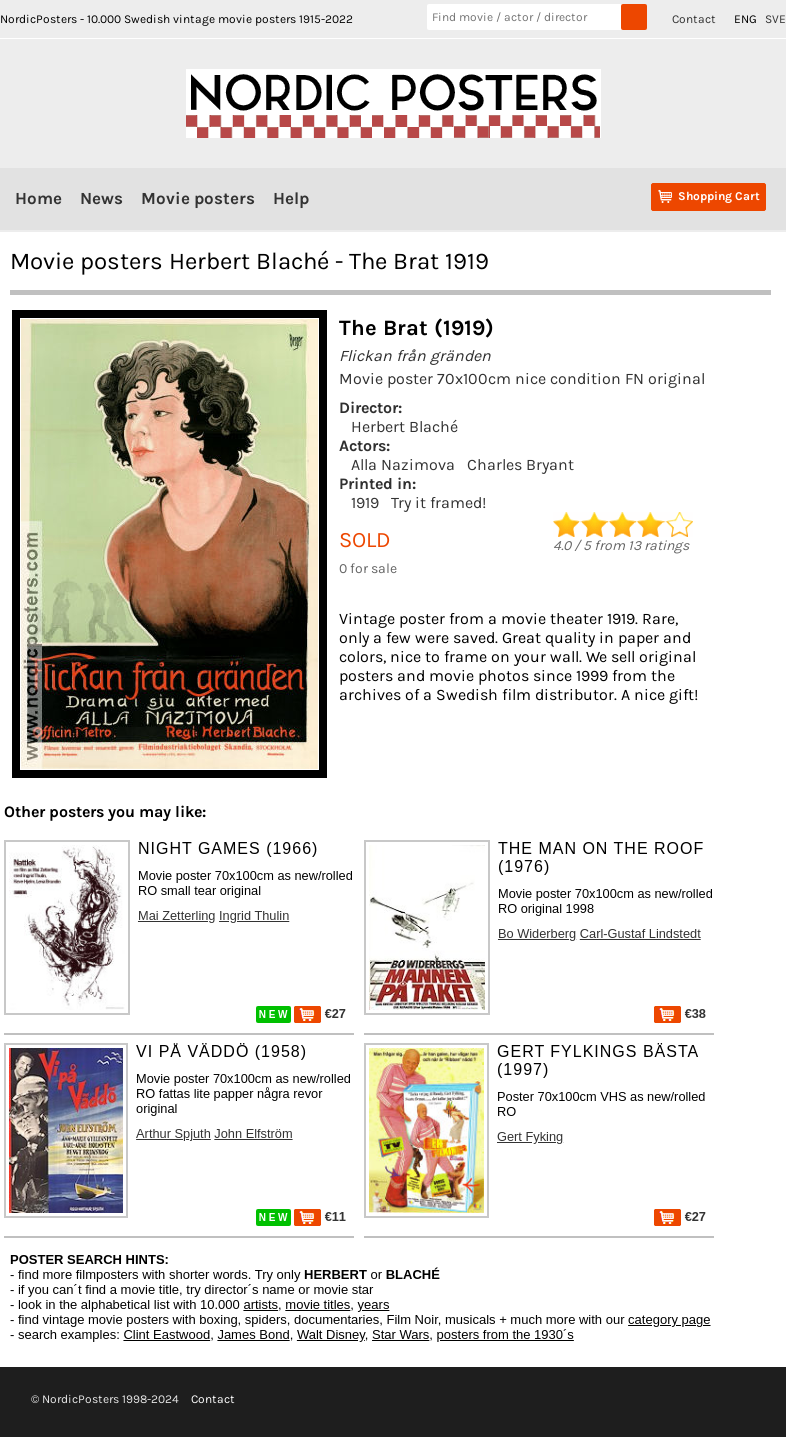 The width and height of the screenshot is (786, 1437). I want to click on Help, so click(291, 198).